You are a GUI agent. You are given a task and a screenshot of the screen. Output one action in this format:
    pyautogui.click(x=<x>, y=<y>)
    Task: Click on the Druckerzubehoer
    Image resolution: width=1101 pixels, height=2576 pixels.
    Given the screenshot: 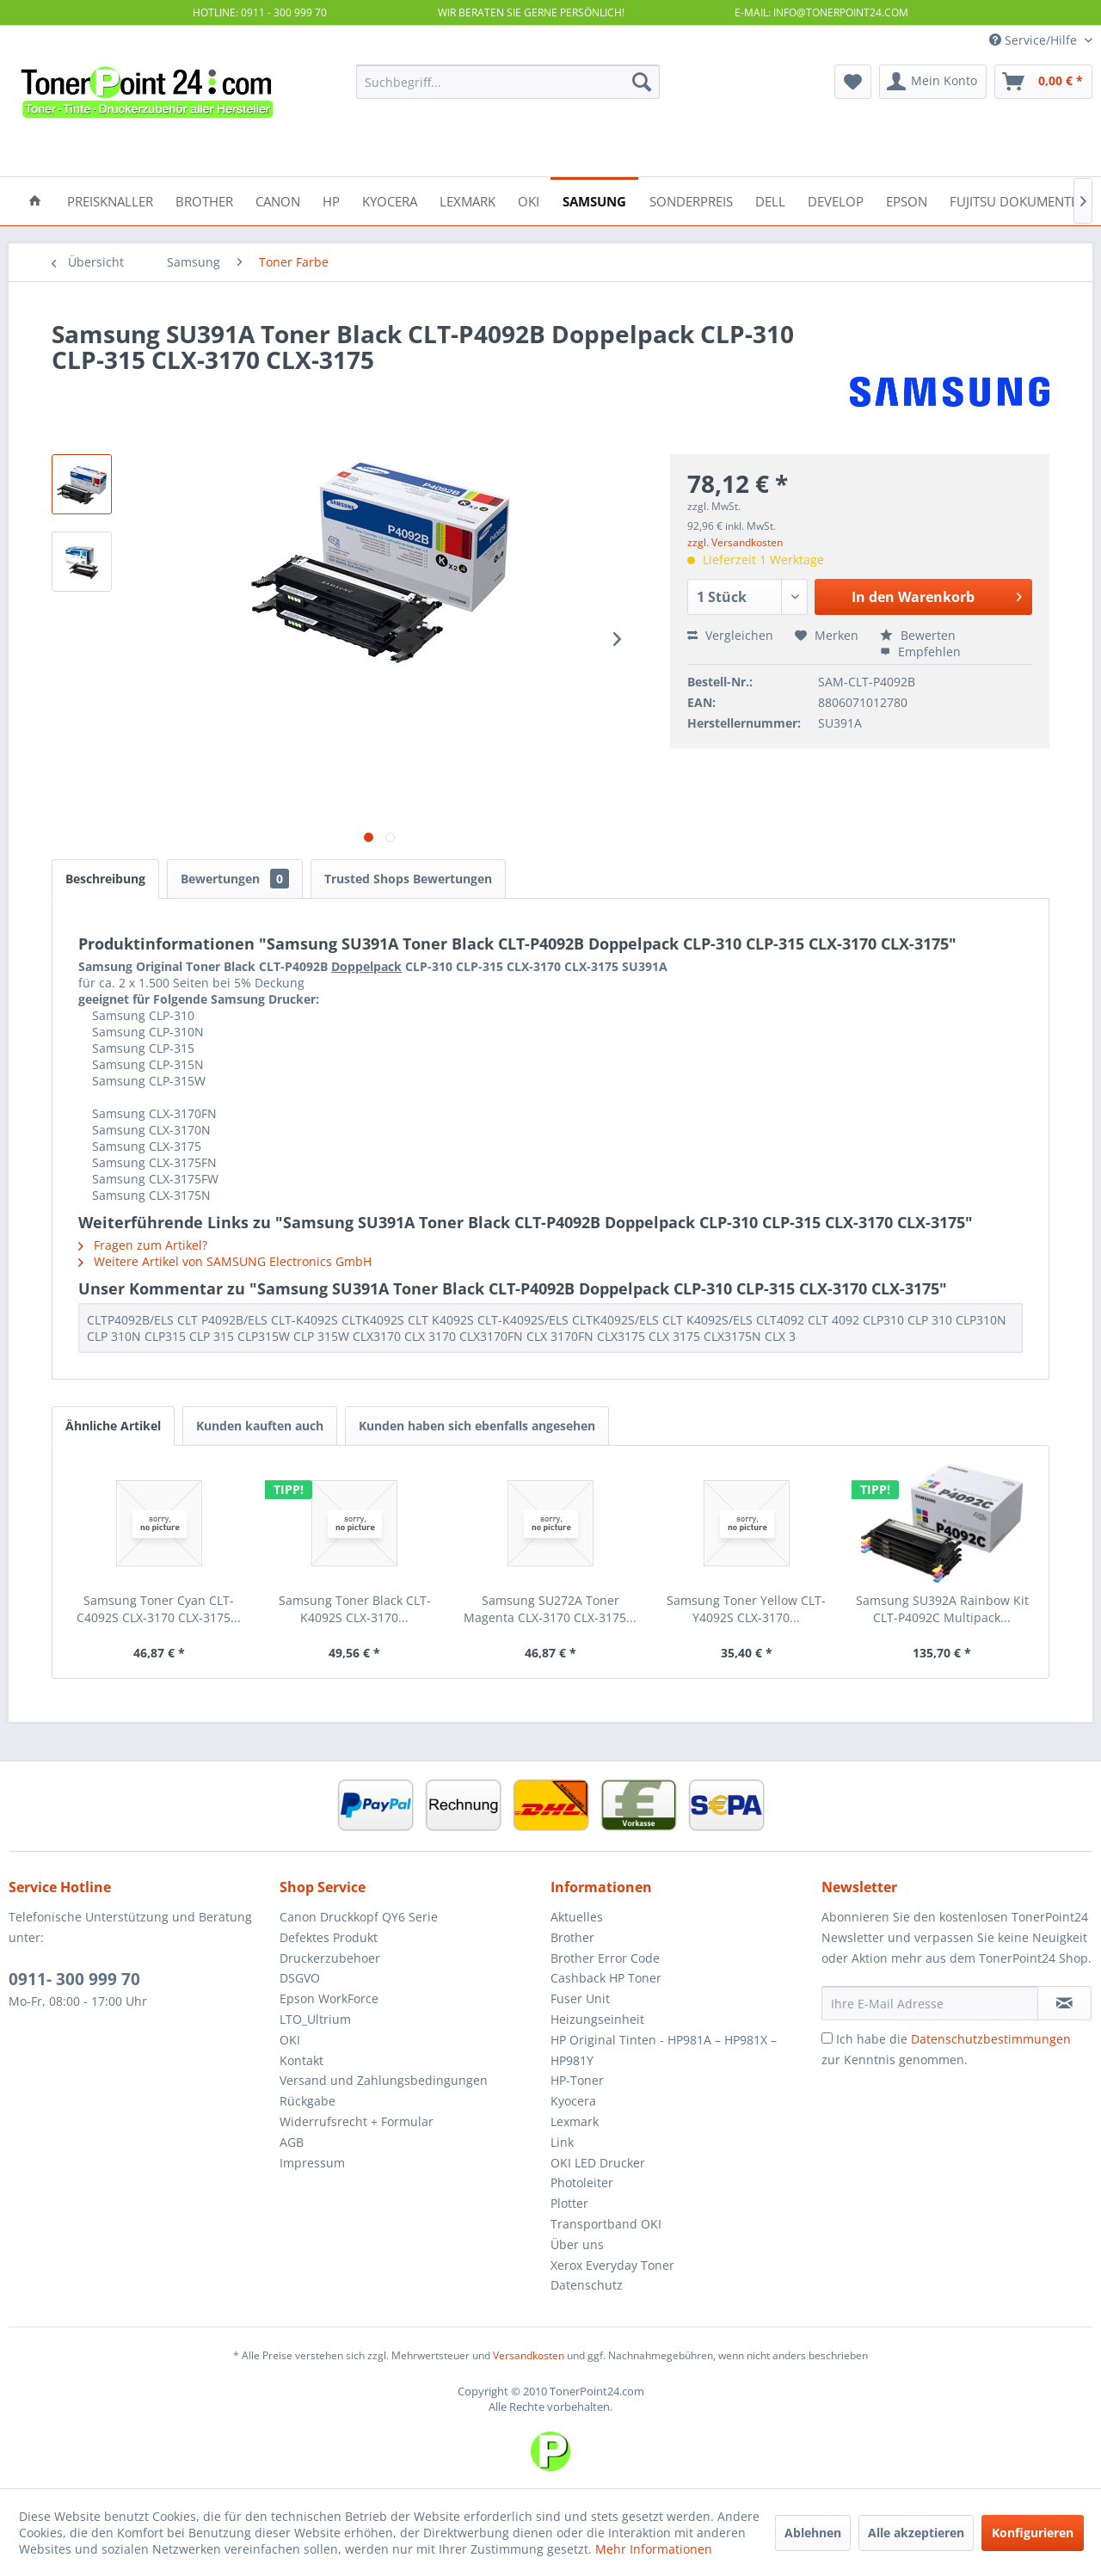 What is the action you would take?
    pyautogui.click(x=330, y=1958)
    